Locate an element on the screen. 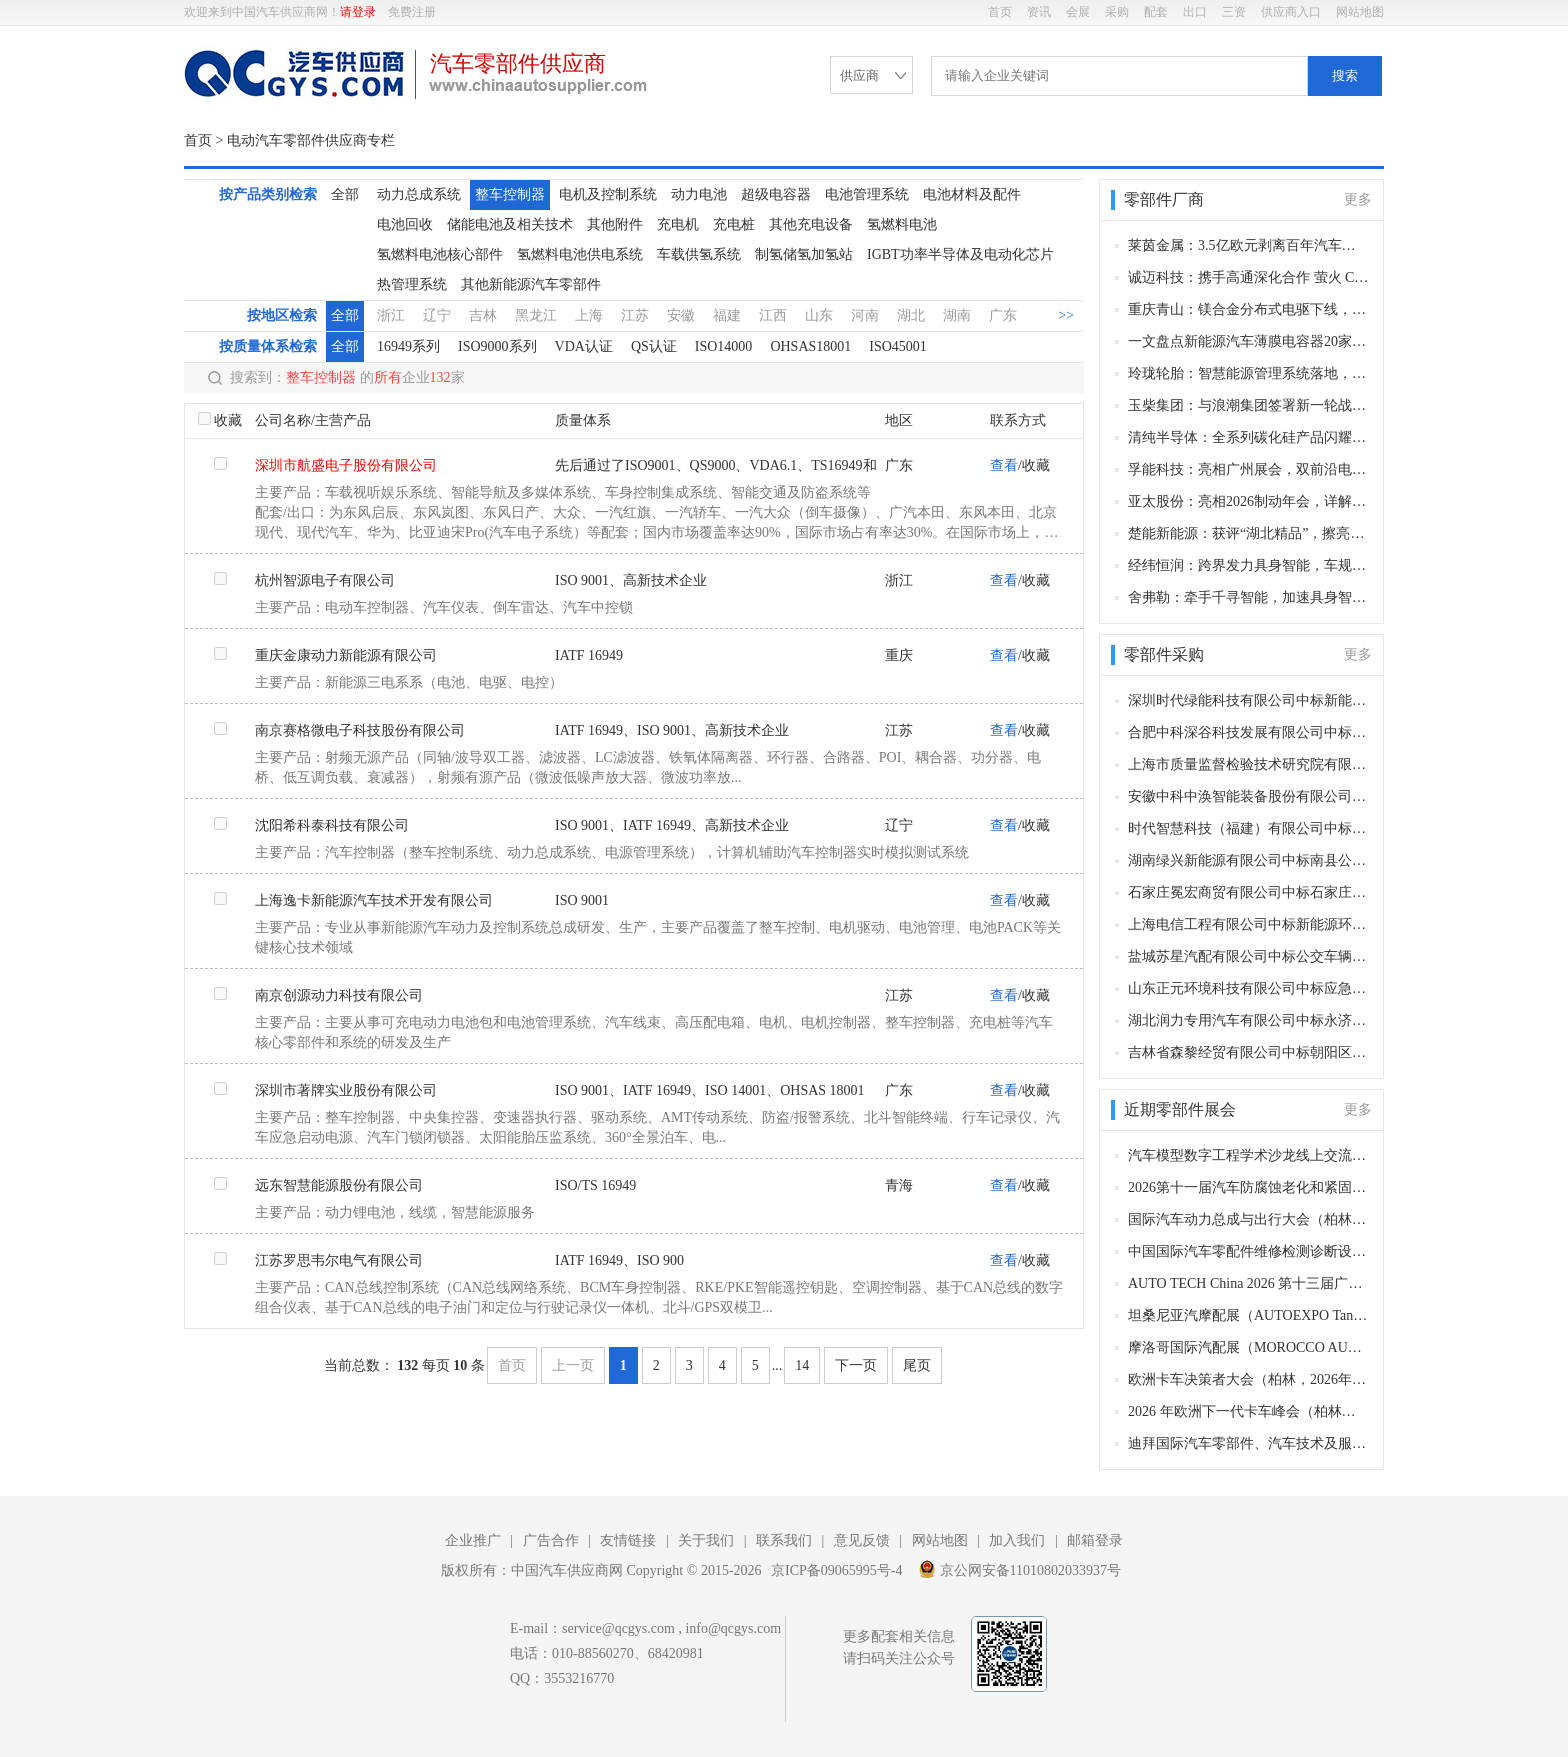 Image resolution: width=1568 pixels, height=1757 pixels. 孚能科技：亮相广州展会，双前沿电池产品助力新场景产业化 is located at coordinates (1248, 469).